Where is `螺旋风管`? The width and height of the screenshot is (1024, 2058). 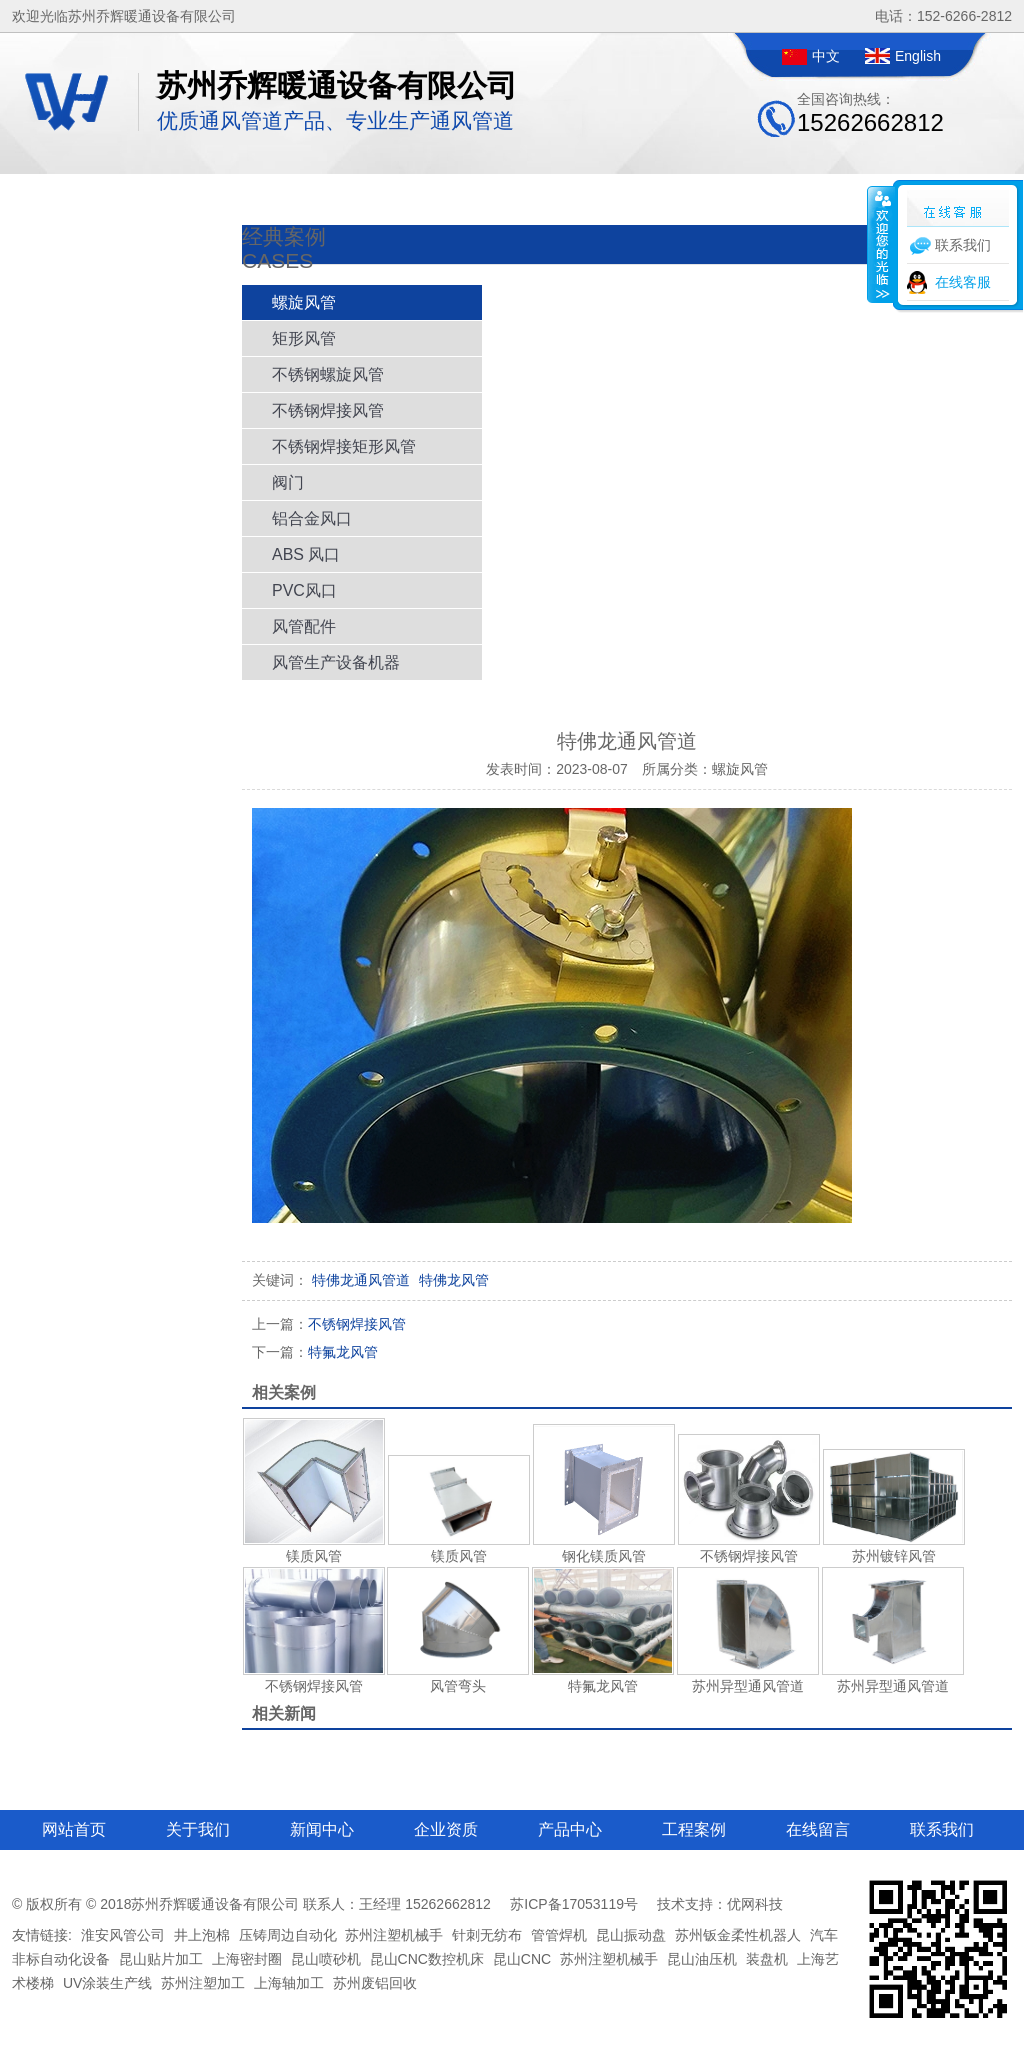
螺旋风管 is located at coordinates (304, 302).